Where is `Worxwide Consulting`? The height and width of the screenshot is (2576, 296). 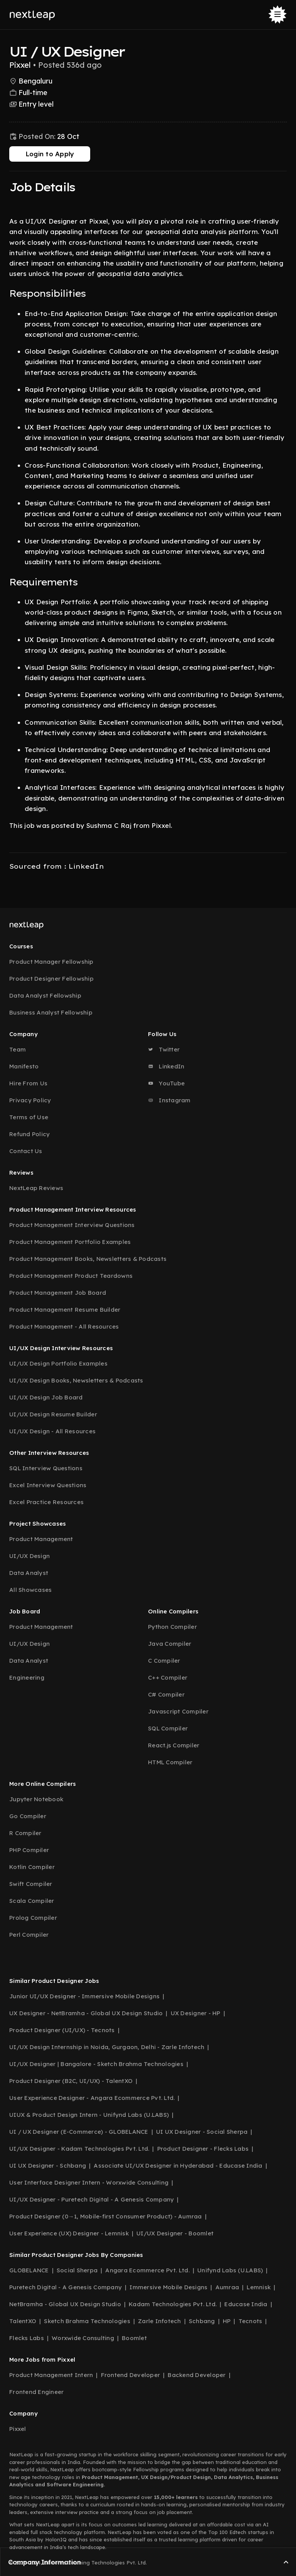 Worxwide Consulting is located at coordinates (83, 2338).